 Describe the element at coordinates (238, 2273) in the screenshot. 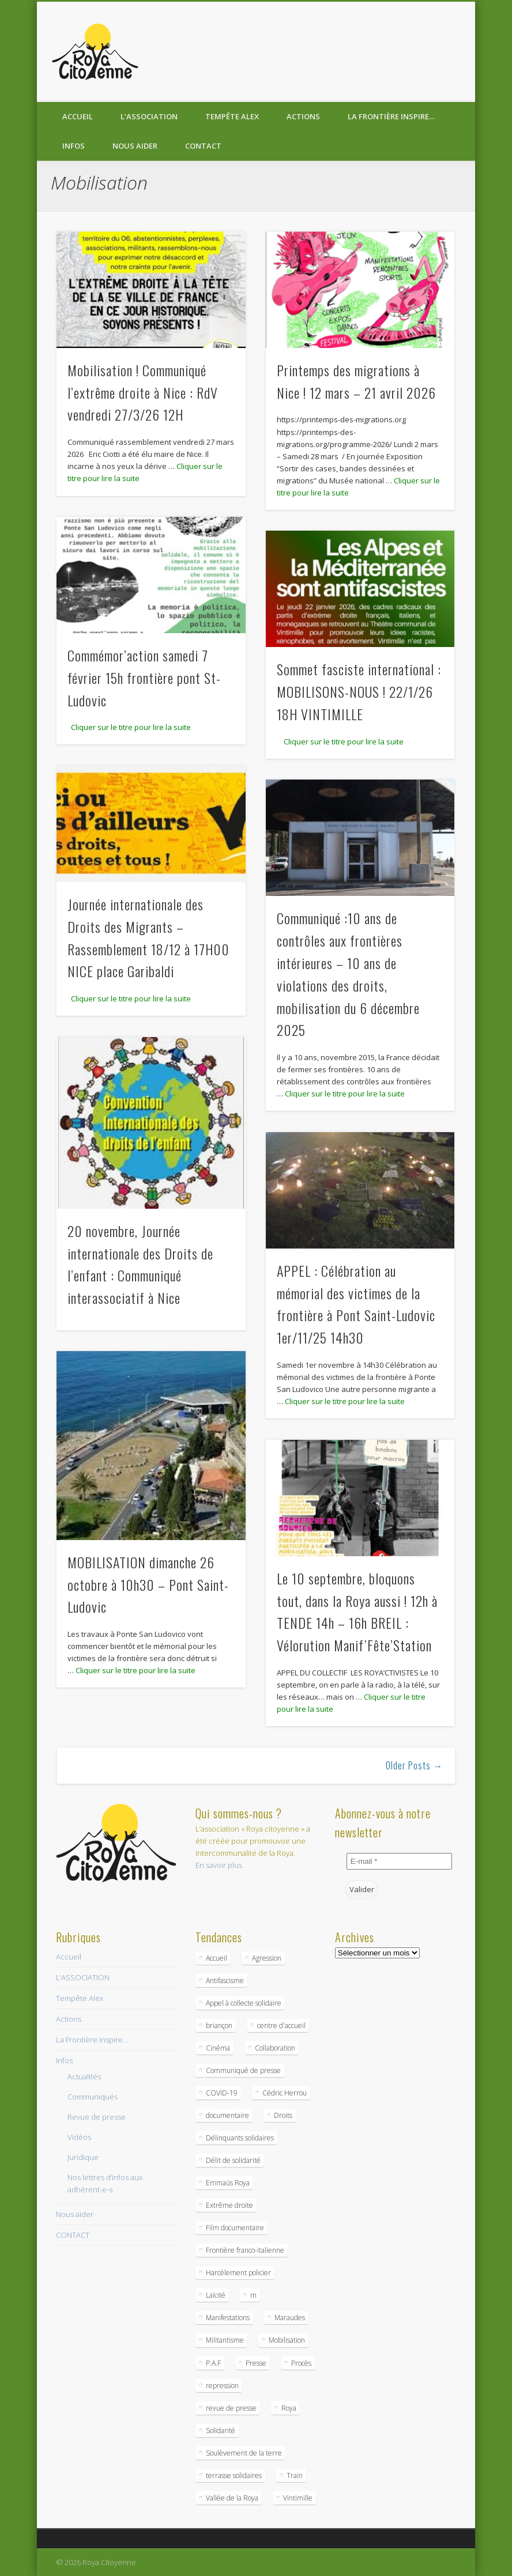

I see `Harcèlement policier [Harcèlement policier (1 élément)]` at that location.